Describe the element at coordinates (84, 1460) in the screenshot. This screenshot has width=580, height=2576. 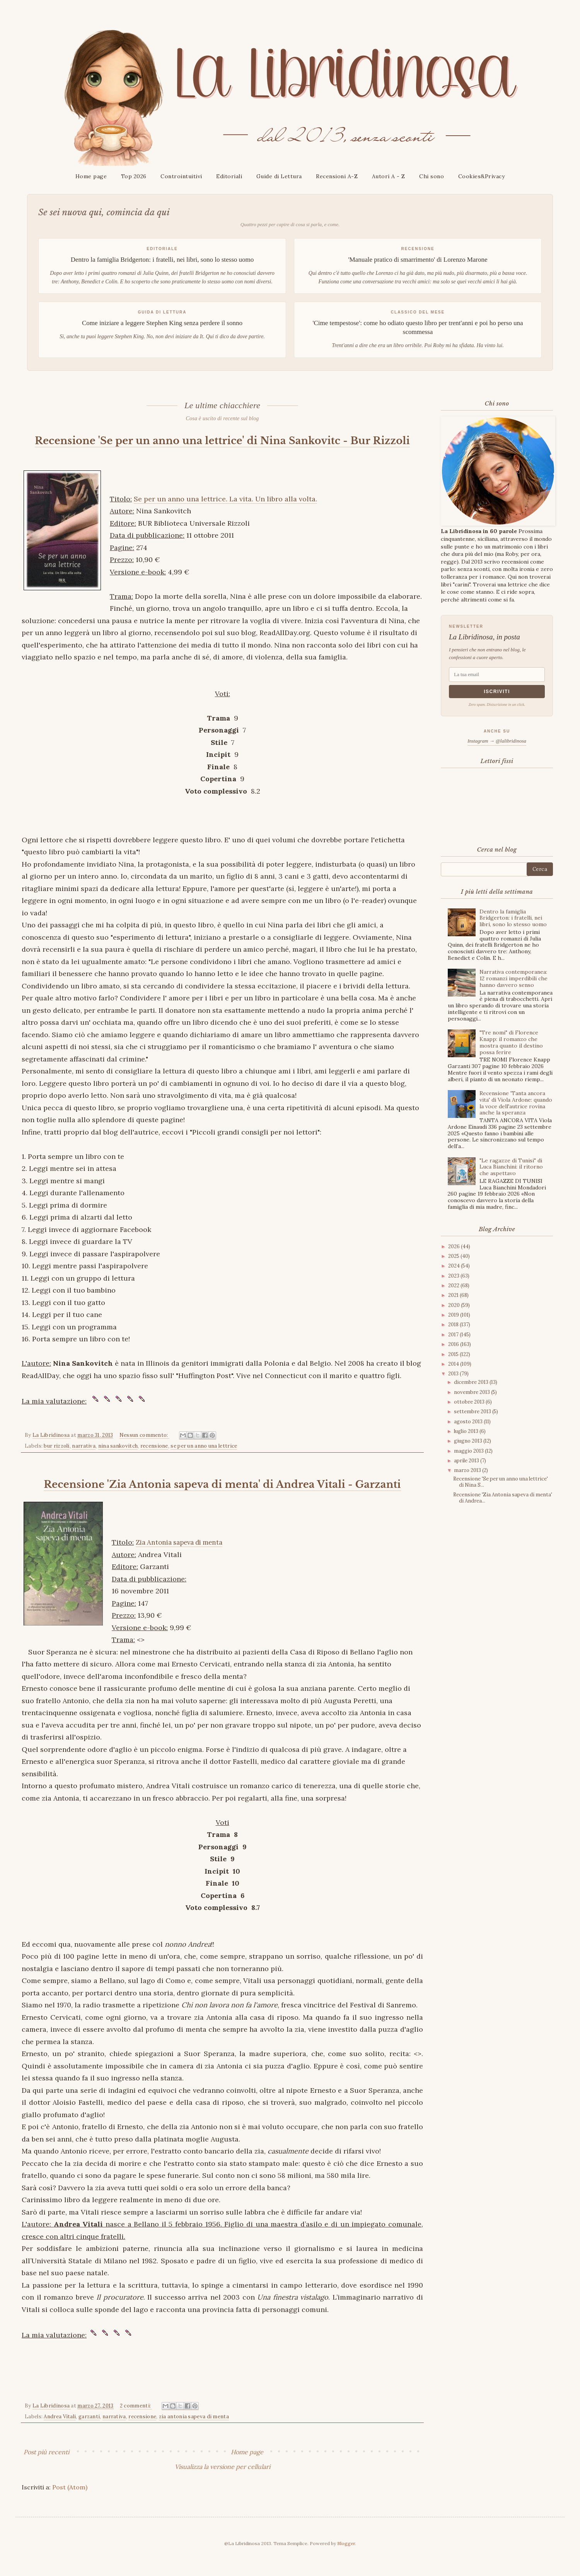
I see `narrativa` at that location.